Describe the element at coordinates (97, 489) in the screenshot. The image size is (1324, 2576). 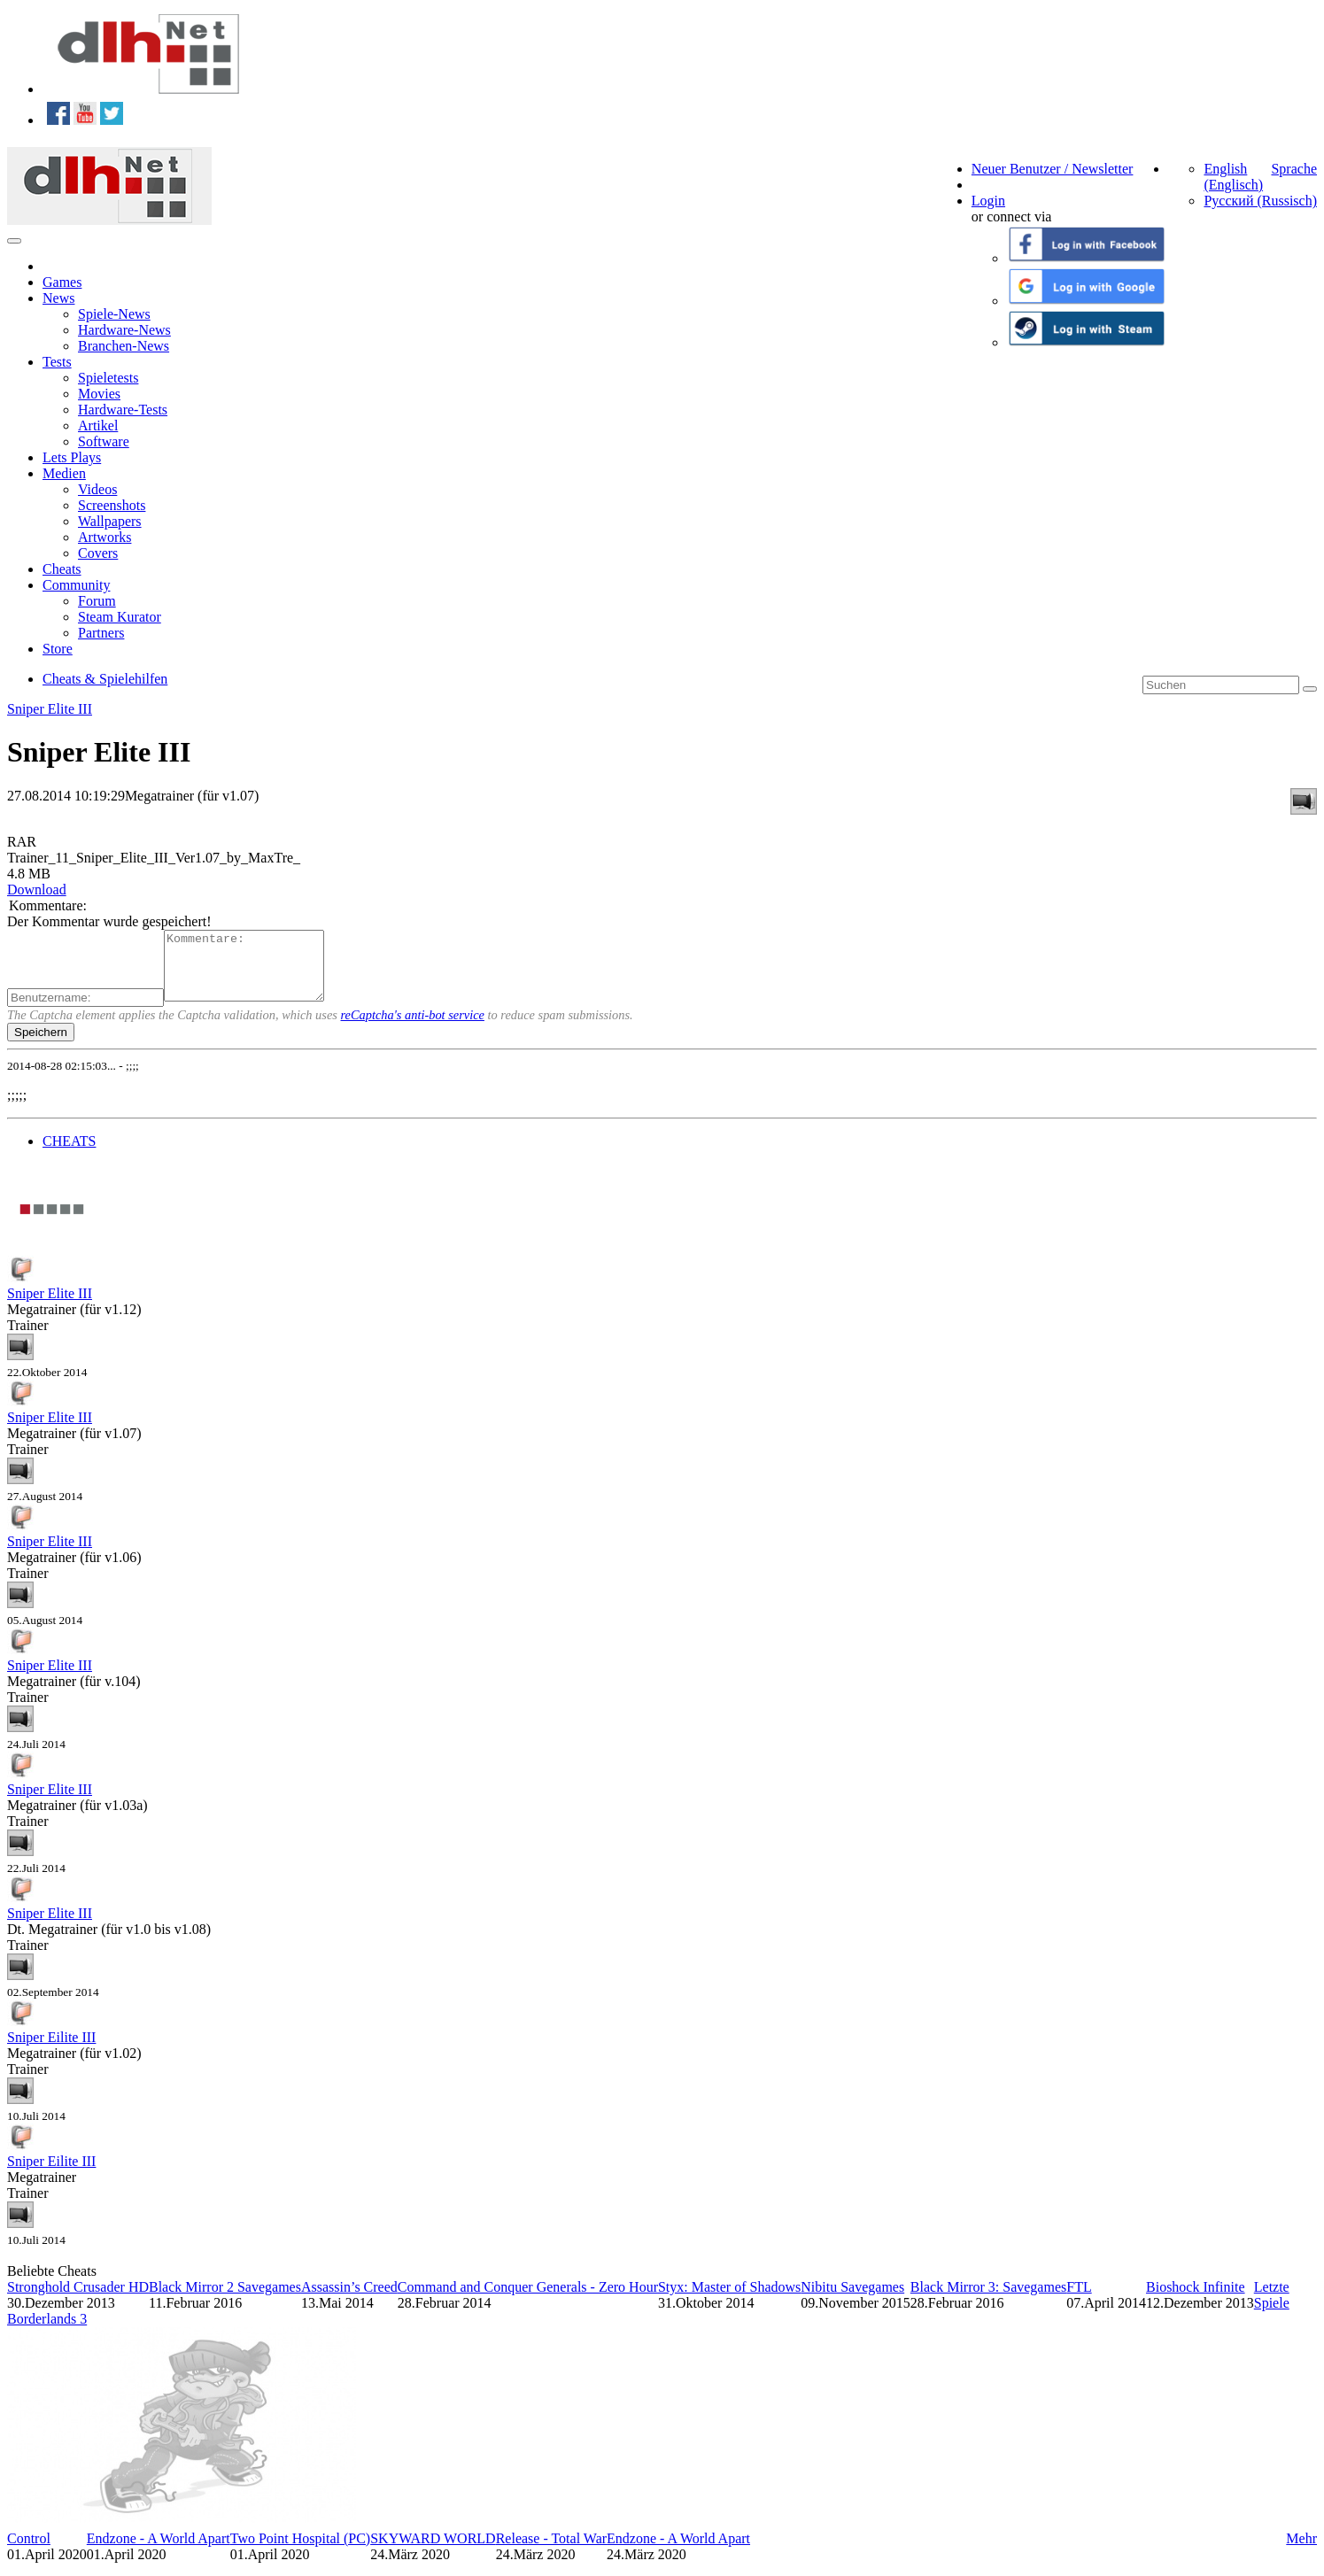
I see `Videos` at that location.